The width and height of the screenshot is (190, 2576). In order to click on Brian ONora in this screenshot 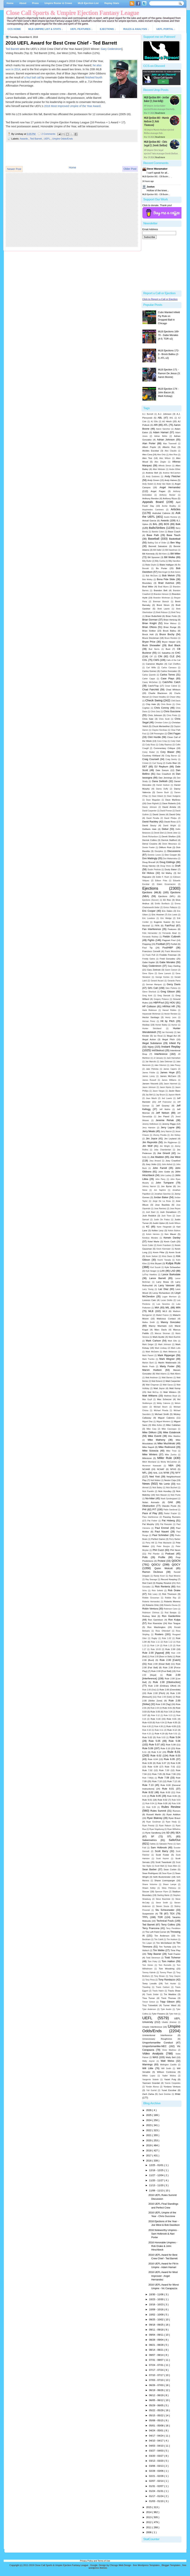, I will do `click(149, 627)`.